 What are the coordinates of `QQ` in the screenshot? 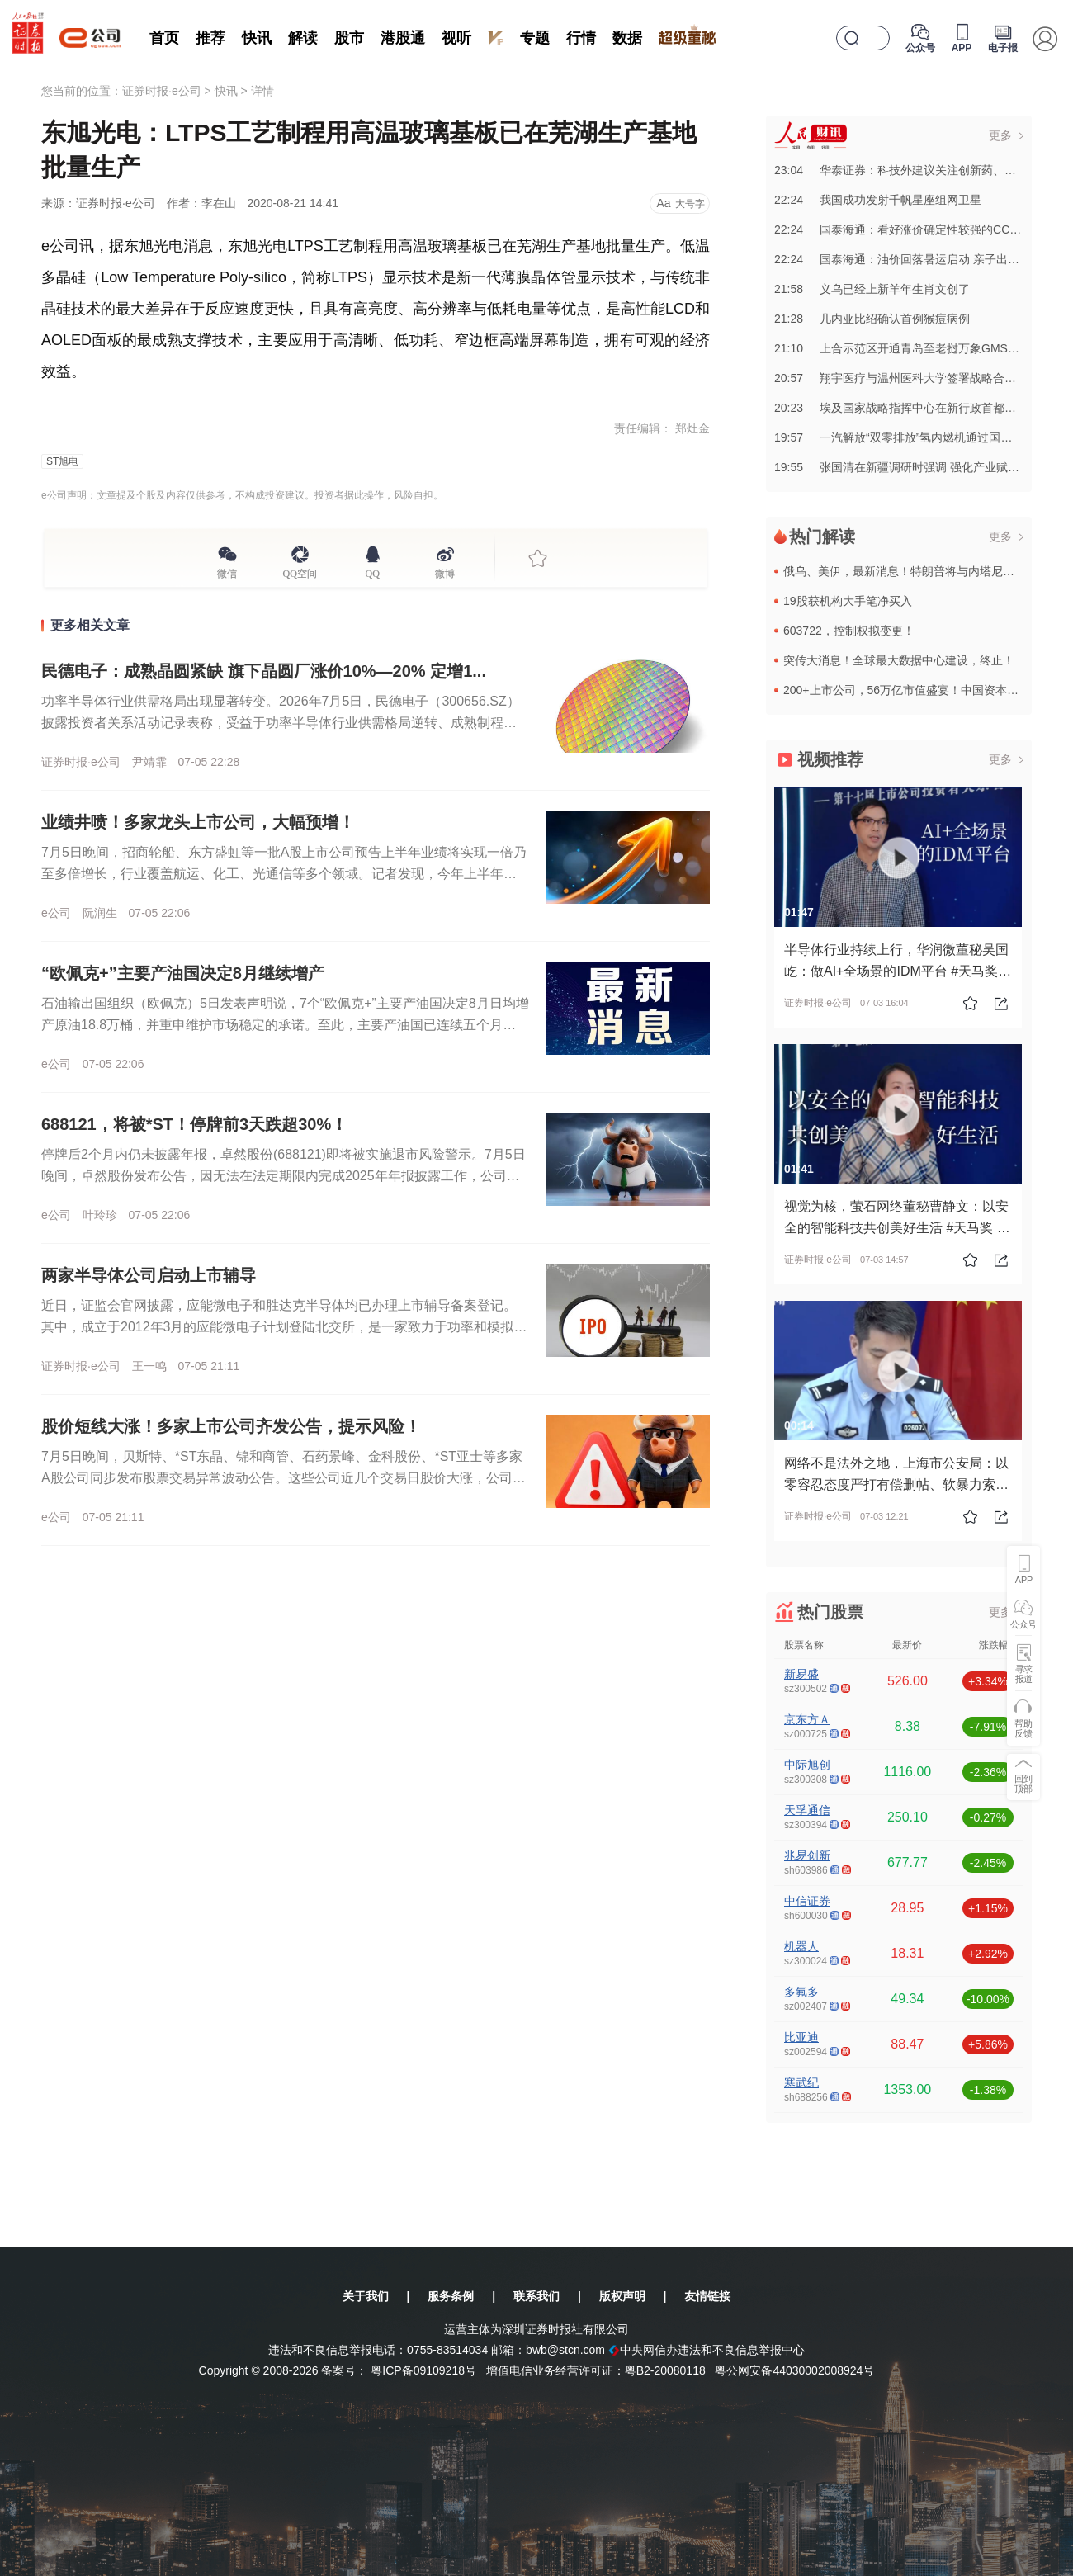 It's located at (373, 571).